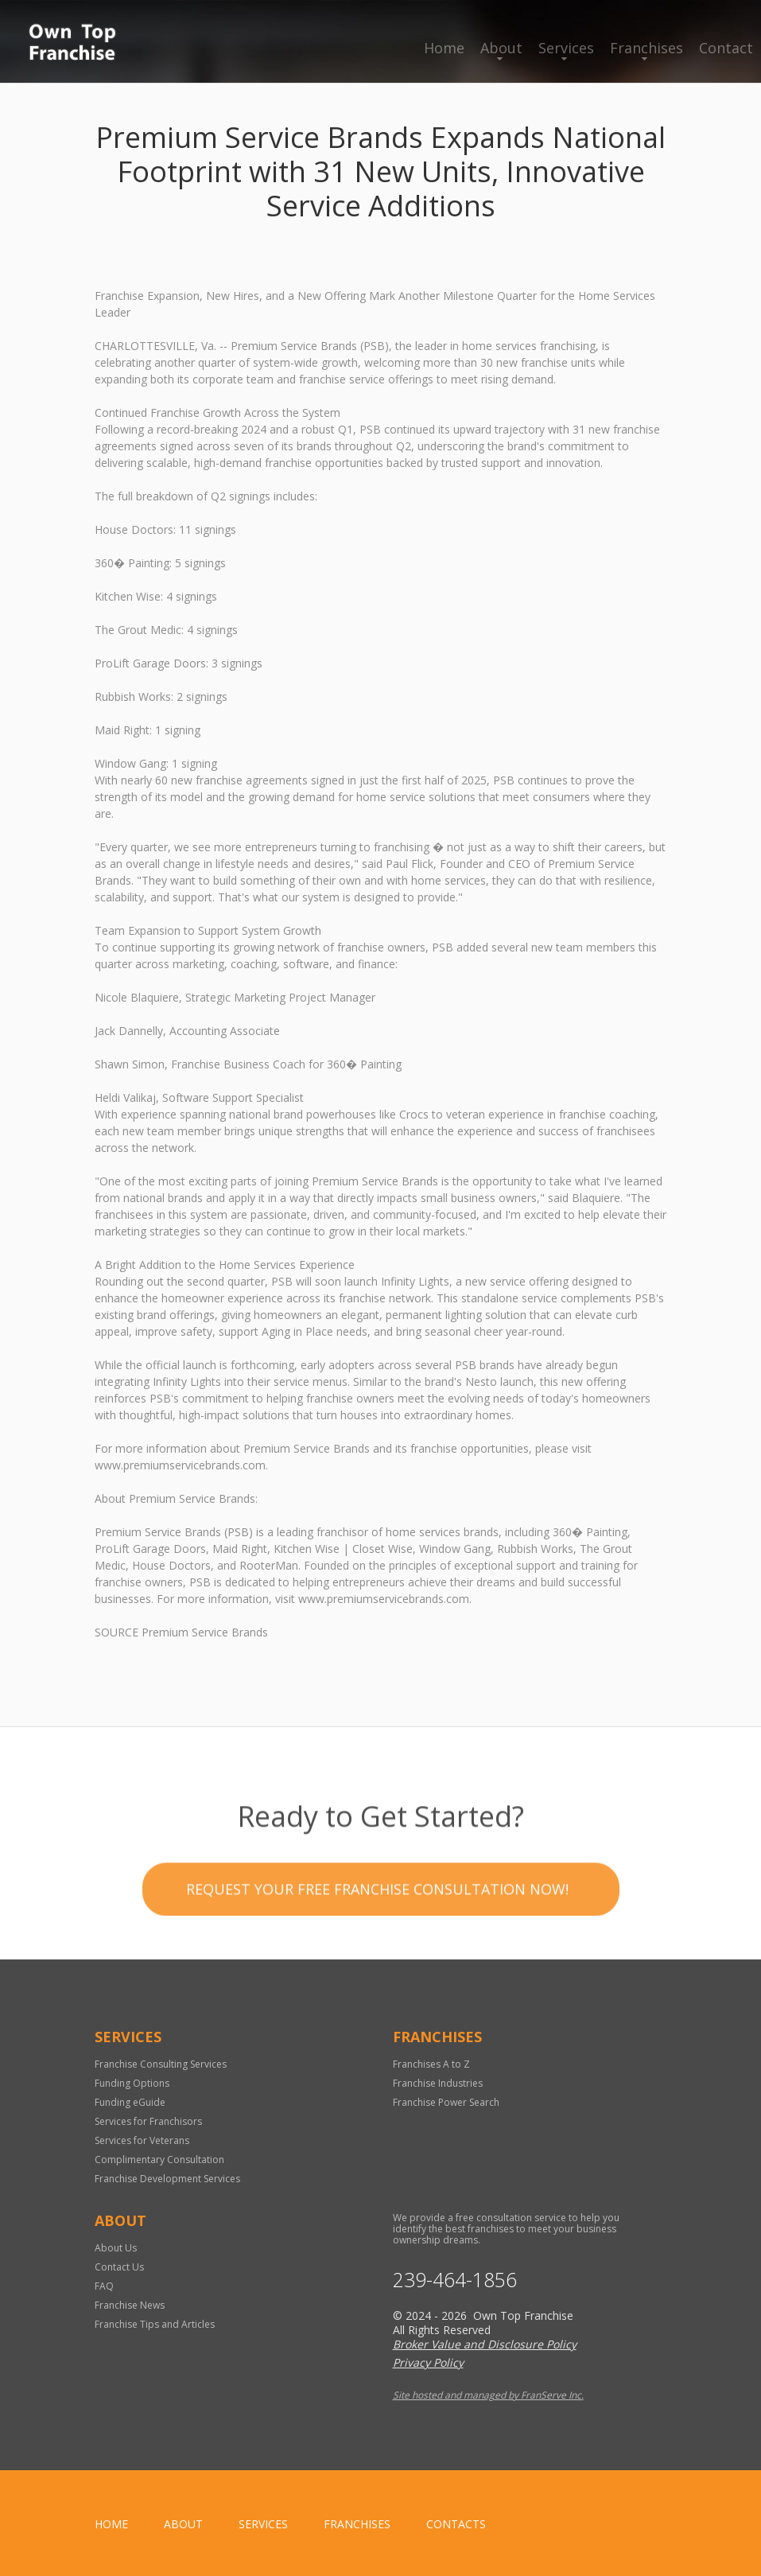 This screenshot has width=761, height=2576. I want to click on Franchises A to Z, so click(431, 2064).